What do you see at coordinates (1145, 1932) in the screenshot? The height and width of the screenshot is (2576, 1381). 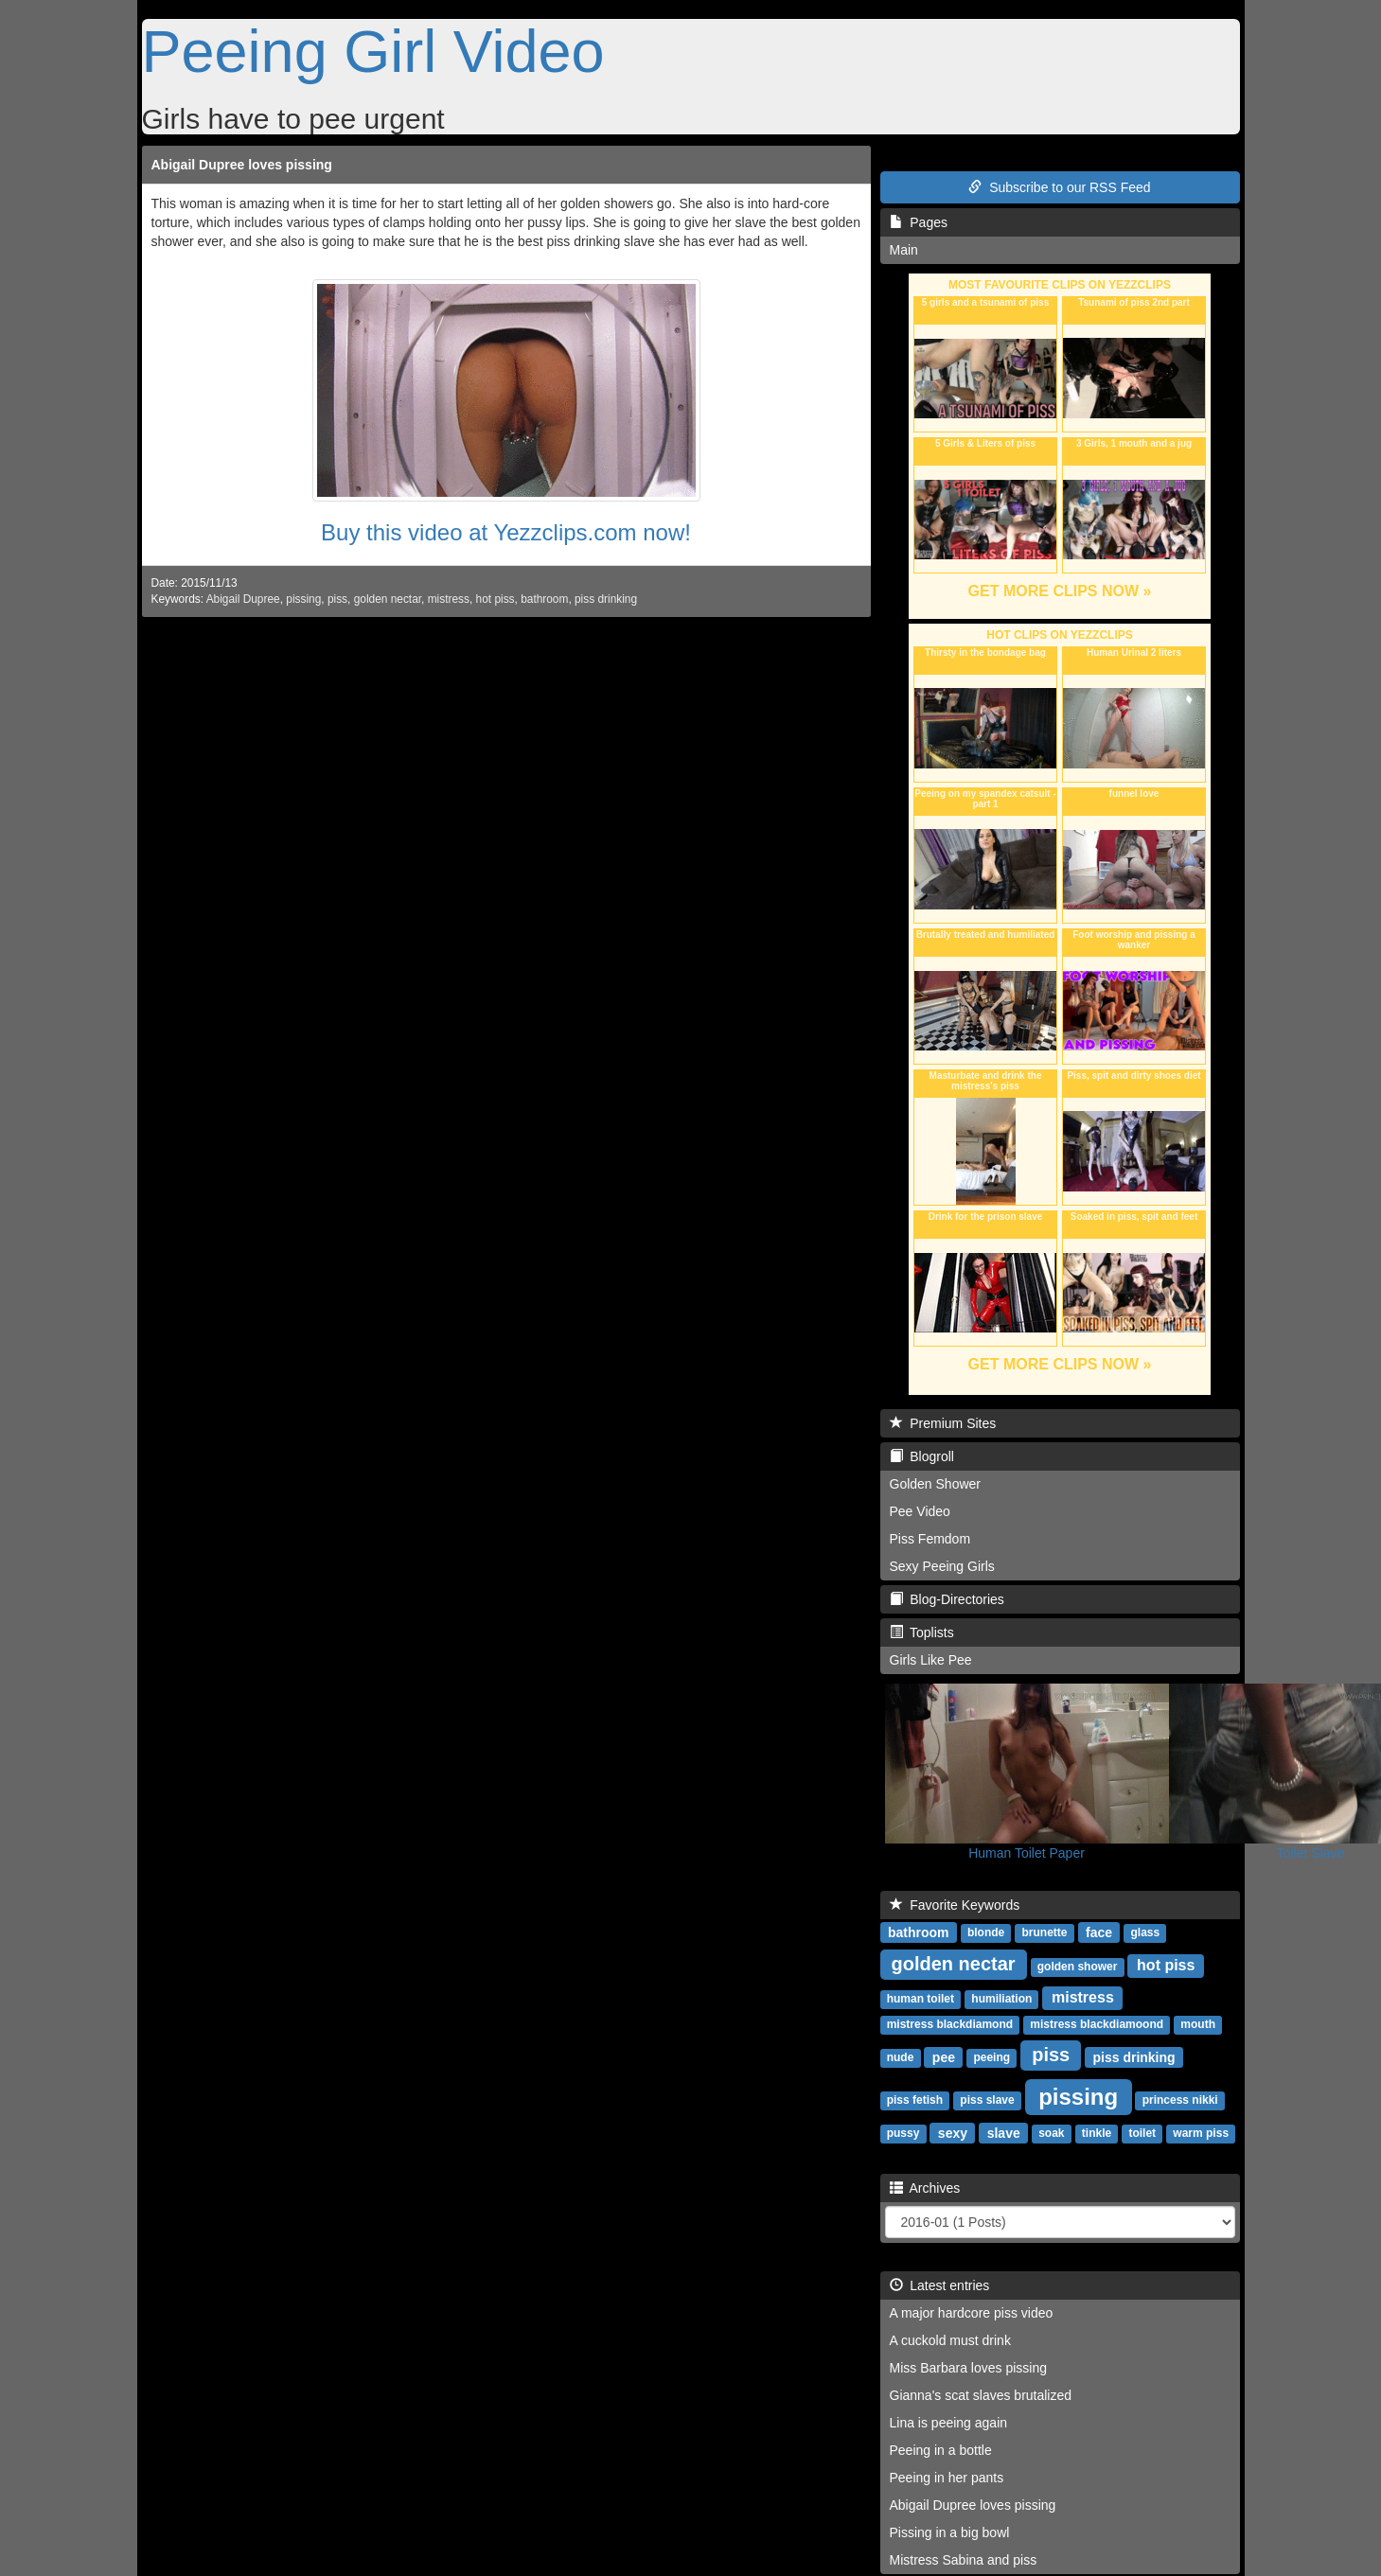 I see `glass` at bounding box center [1145, 1932].